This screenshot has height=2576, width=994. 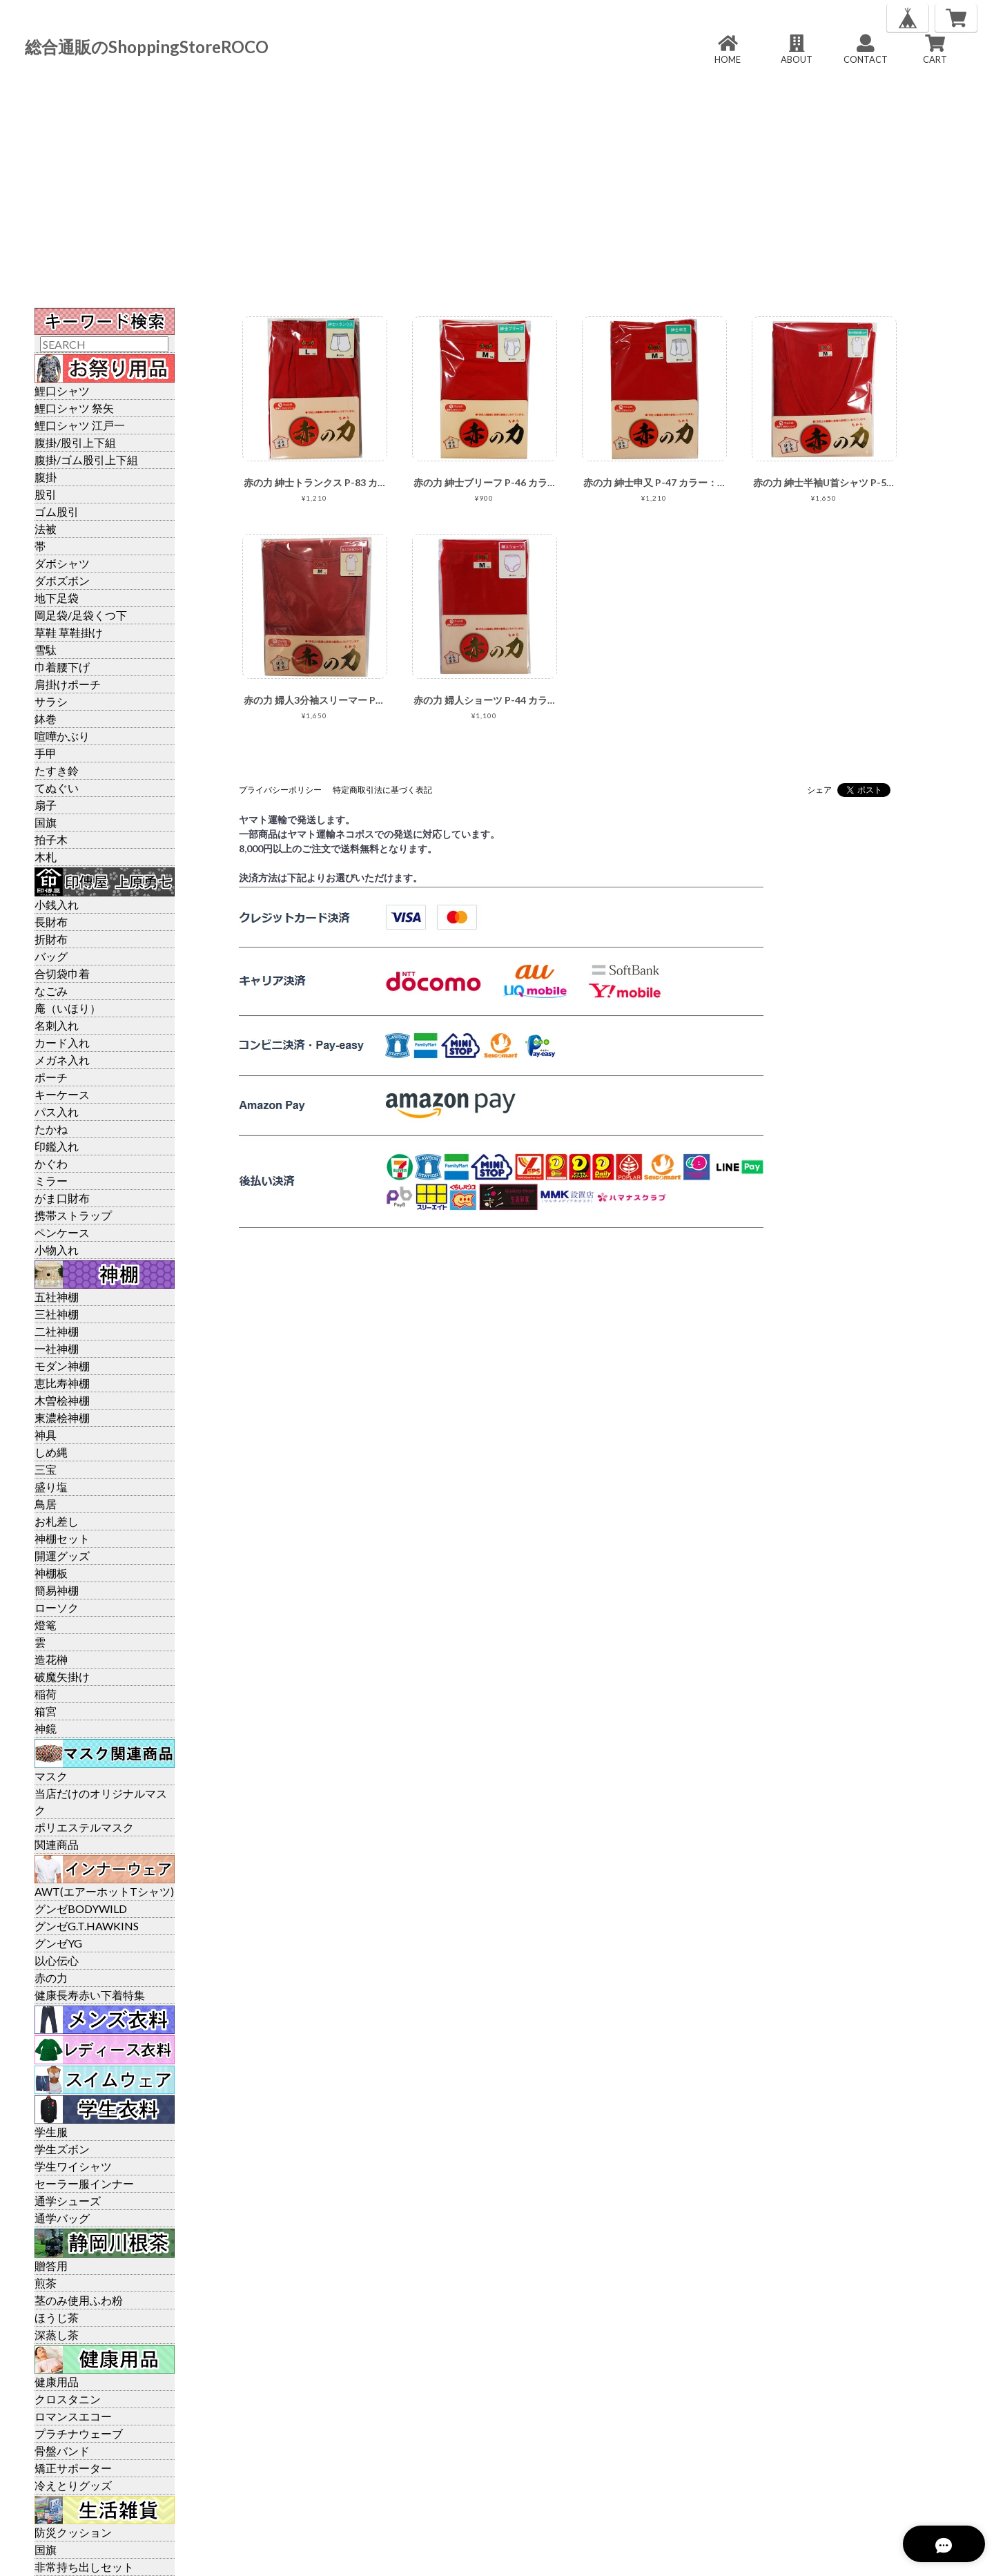 What do you see at coordinates (62, 1676) in the screenshot?
I see `破魔矢掛け` at bounding box center [62, 1676].